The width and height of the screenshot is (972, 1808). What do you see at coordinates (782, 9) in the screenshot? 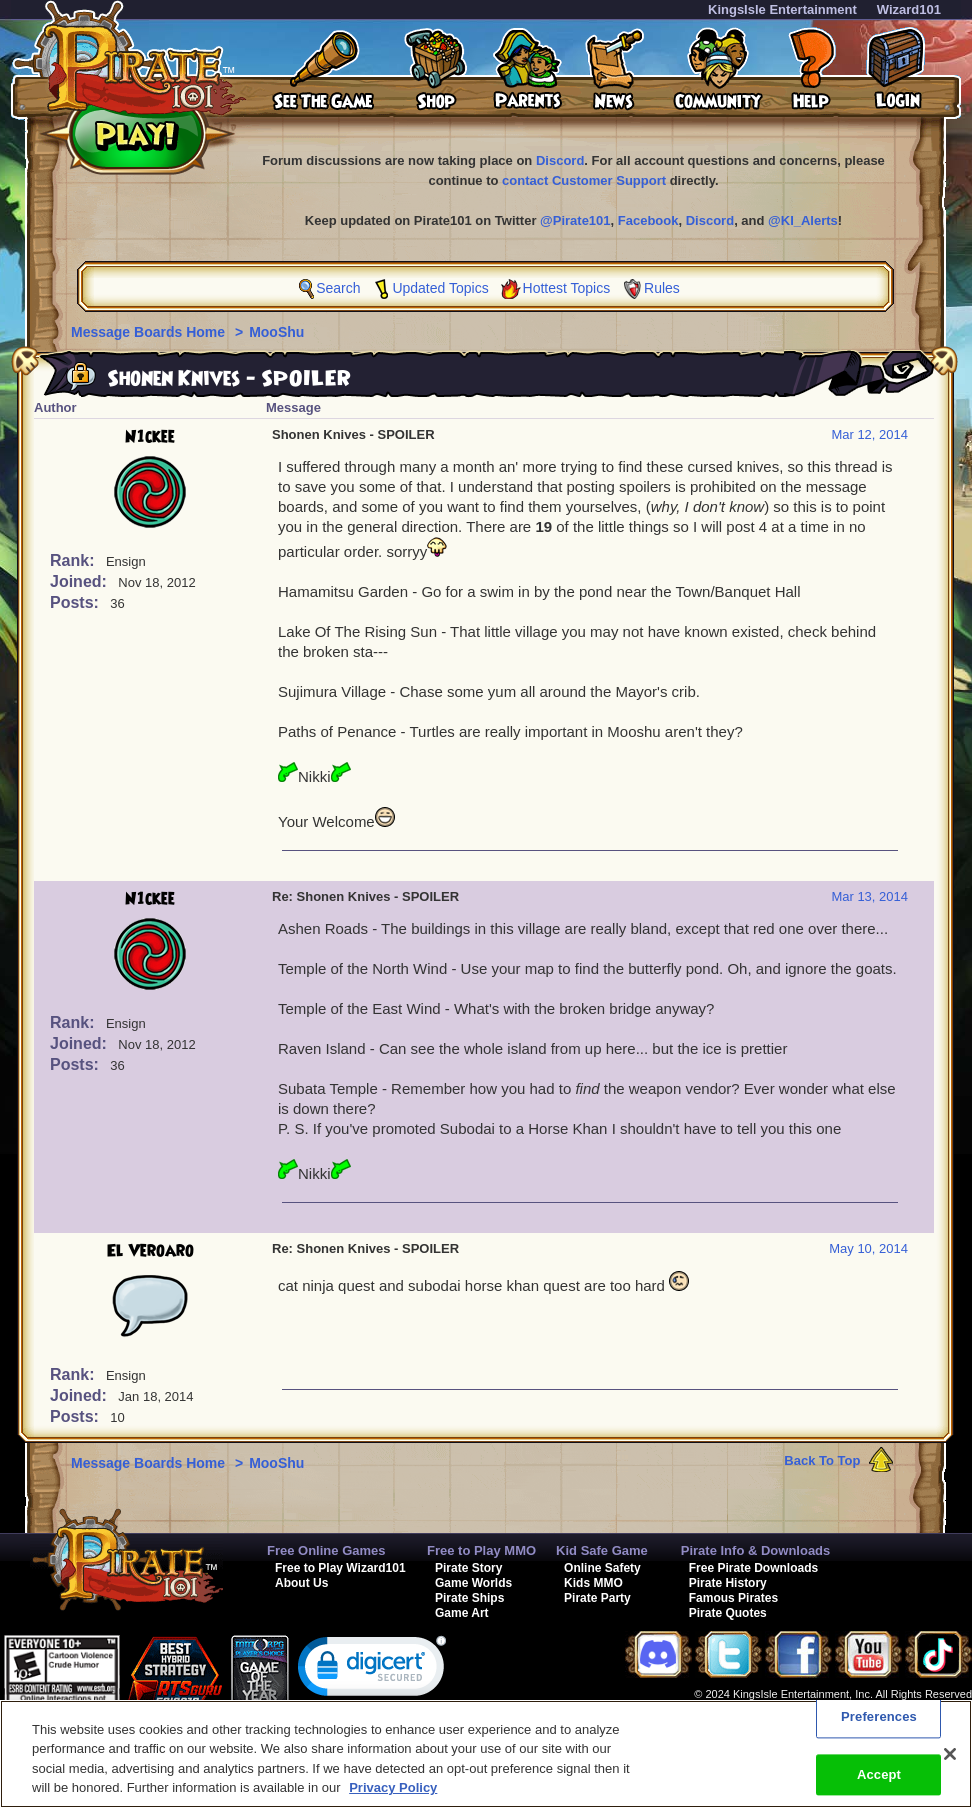
I see `KingsIsle Entertainment` at bounding box center [782, 9].